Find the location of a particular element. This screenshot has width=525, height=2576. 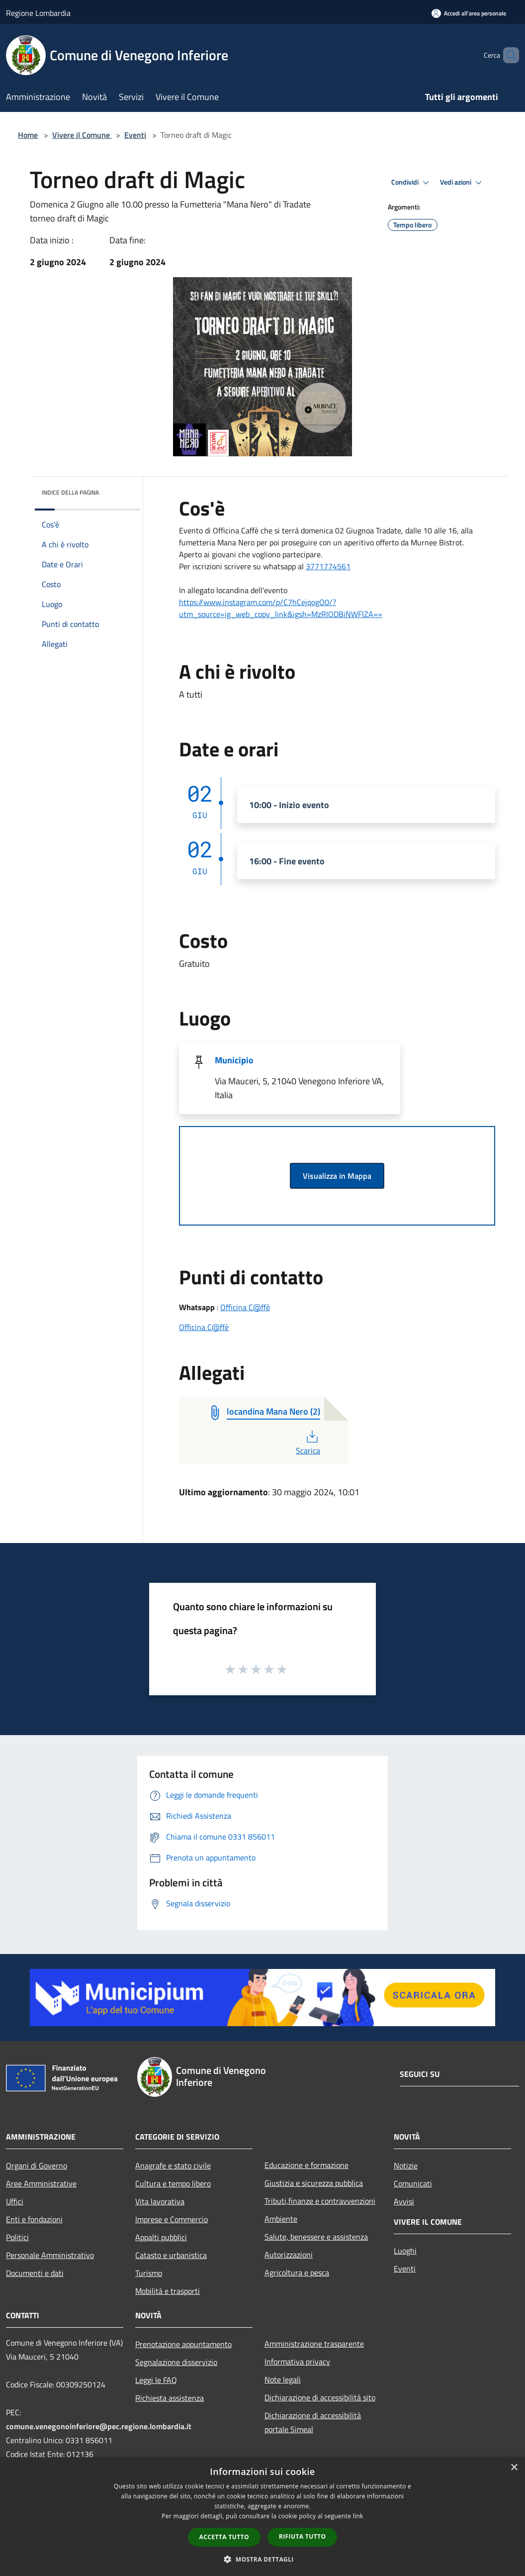

Enti e fondazioni is located at coordinates (34, 2219).